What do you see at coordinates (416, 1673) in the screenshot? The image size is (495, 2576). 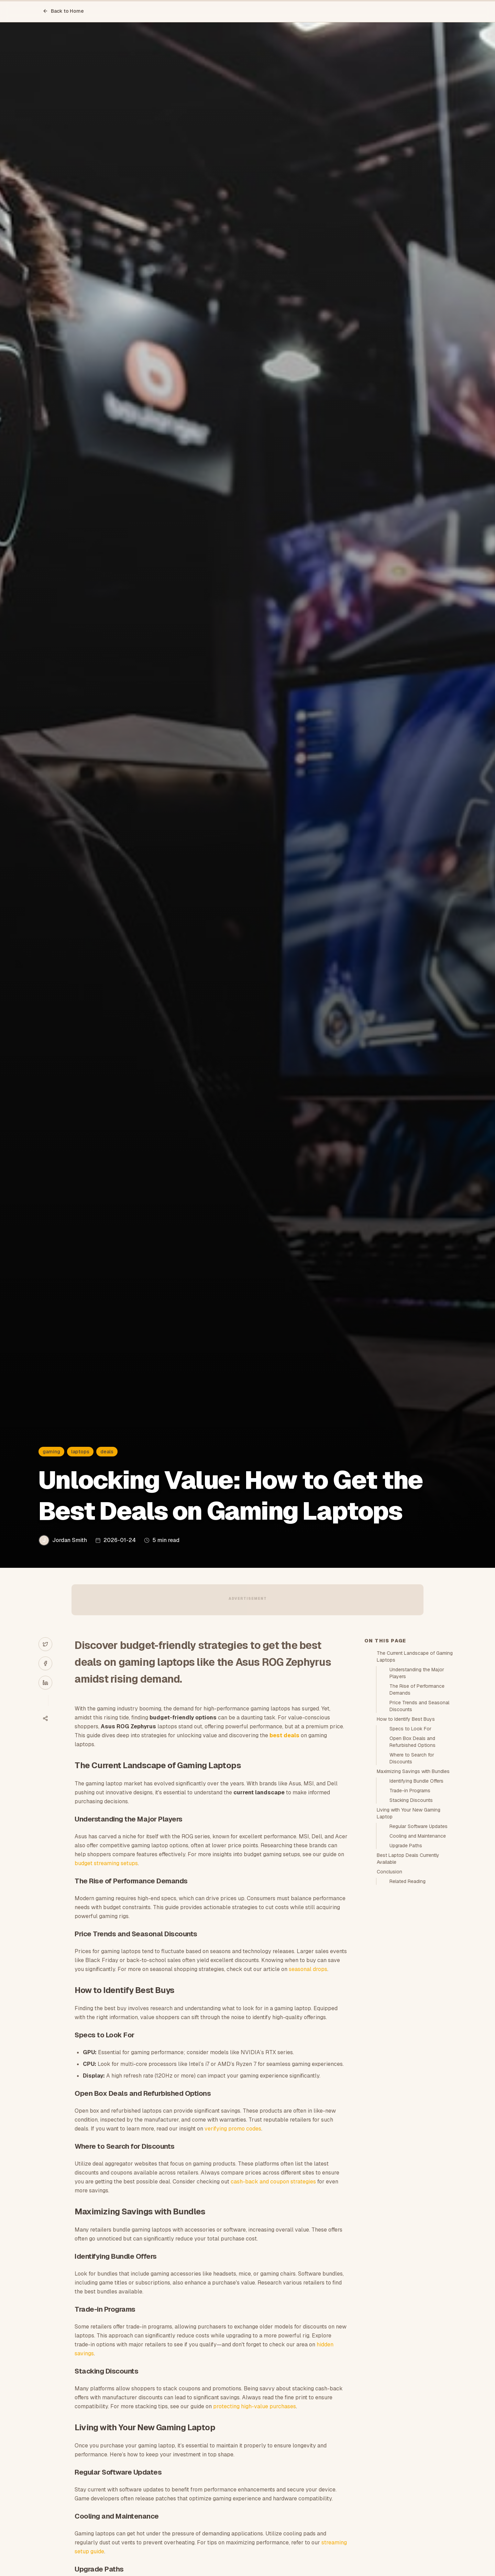 I see `Understanding the Major Players` at bounding box center [416, 1673].